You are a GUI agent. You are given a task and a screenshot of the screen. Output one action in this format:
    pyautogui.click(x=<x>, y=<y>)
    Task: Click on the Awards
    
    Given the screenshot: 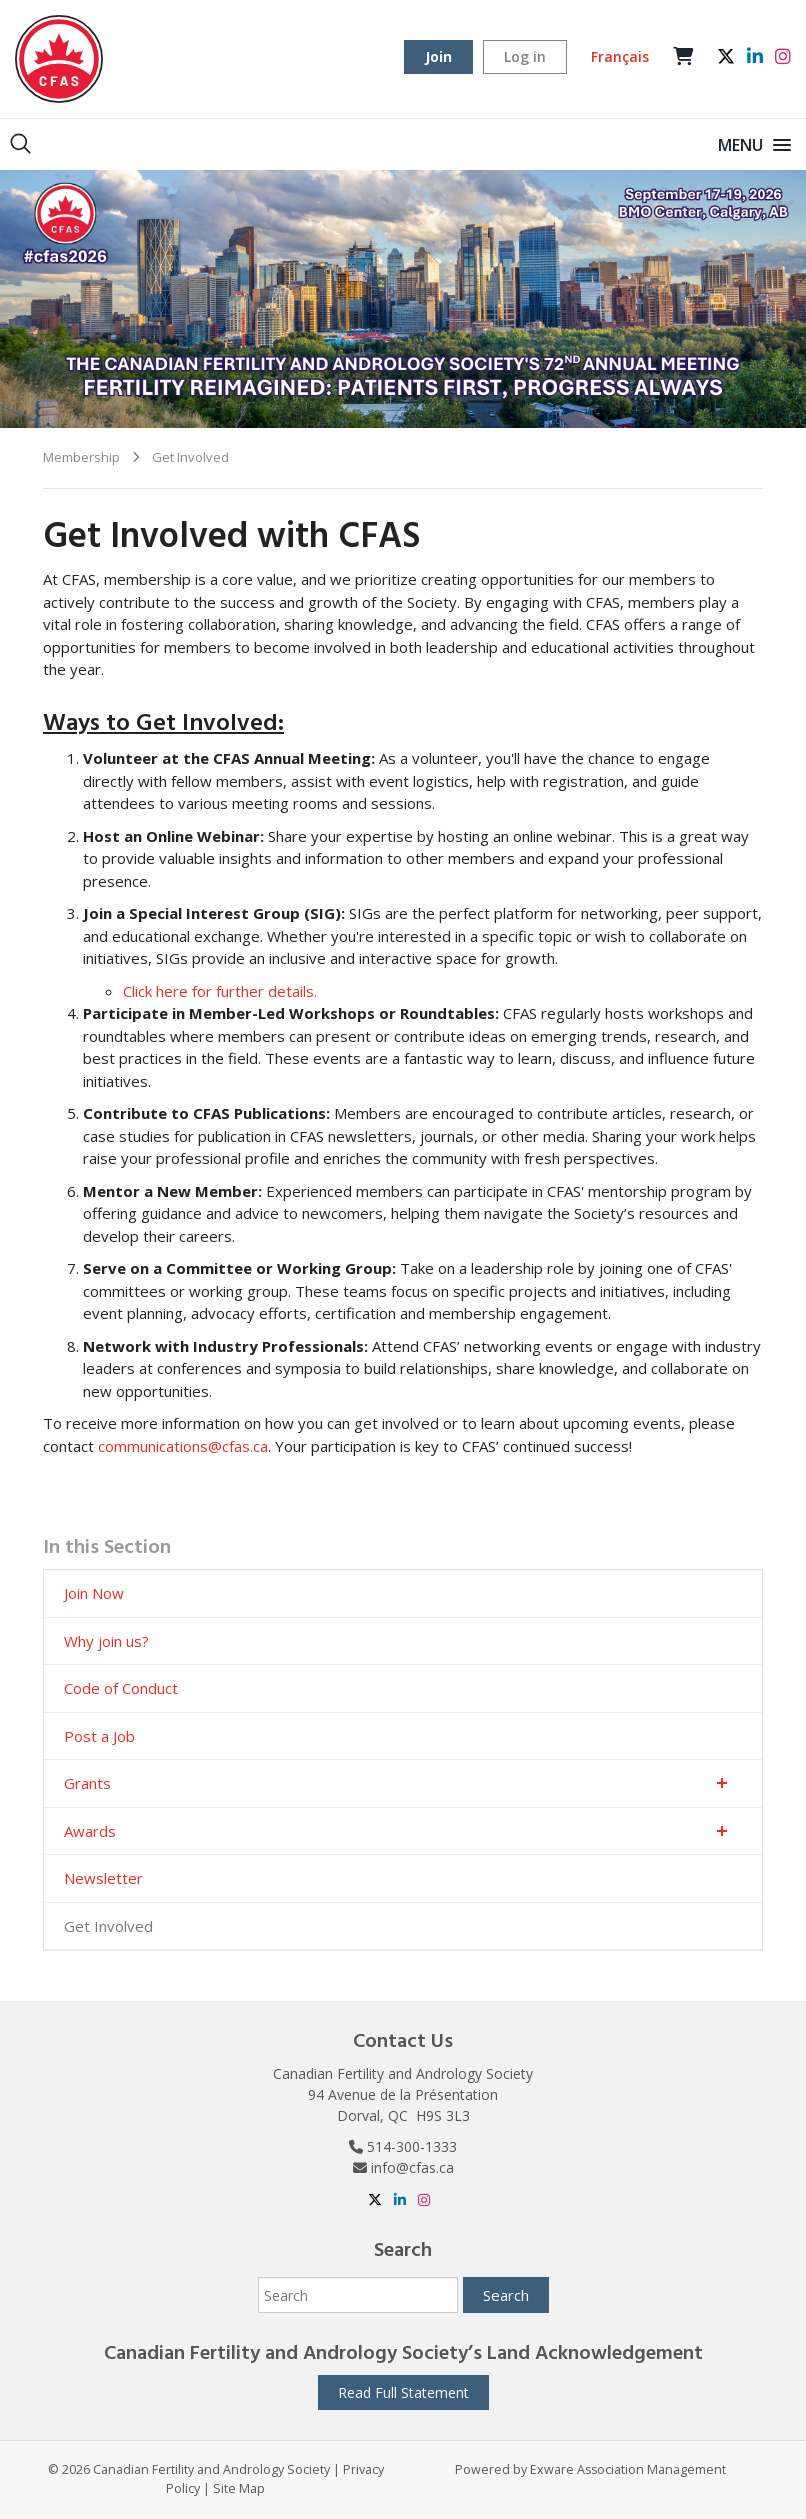 What is the action you would take?
    pyautogui.click(x=90, y=1831)
    